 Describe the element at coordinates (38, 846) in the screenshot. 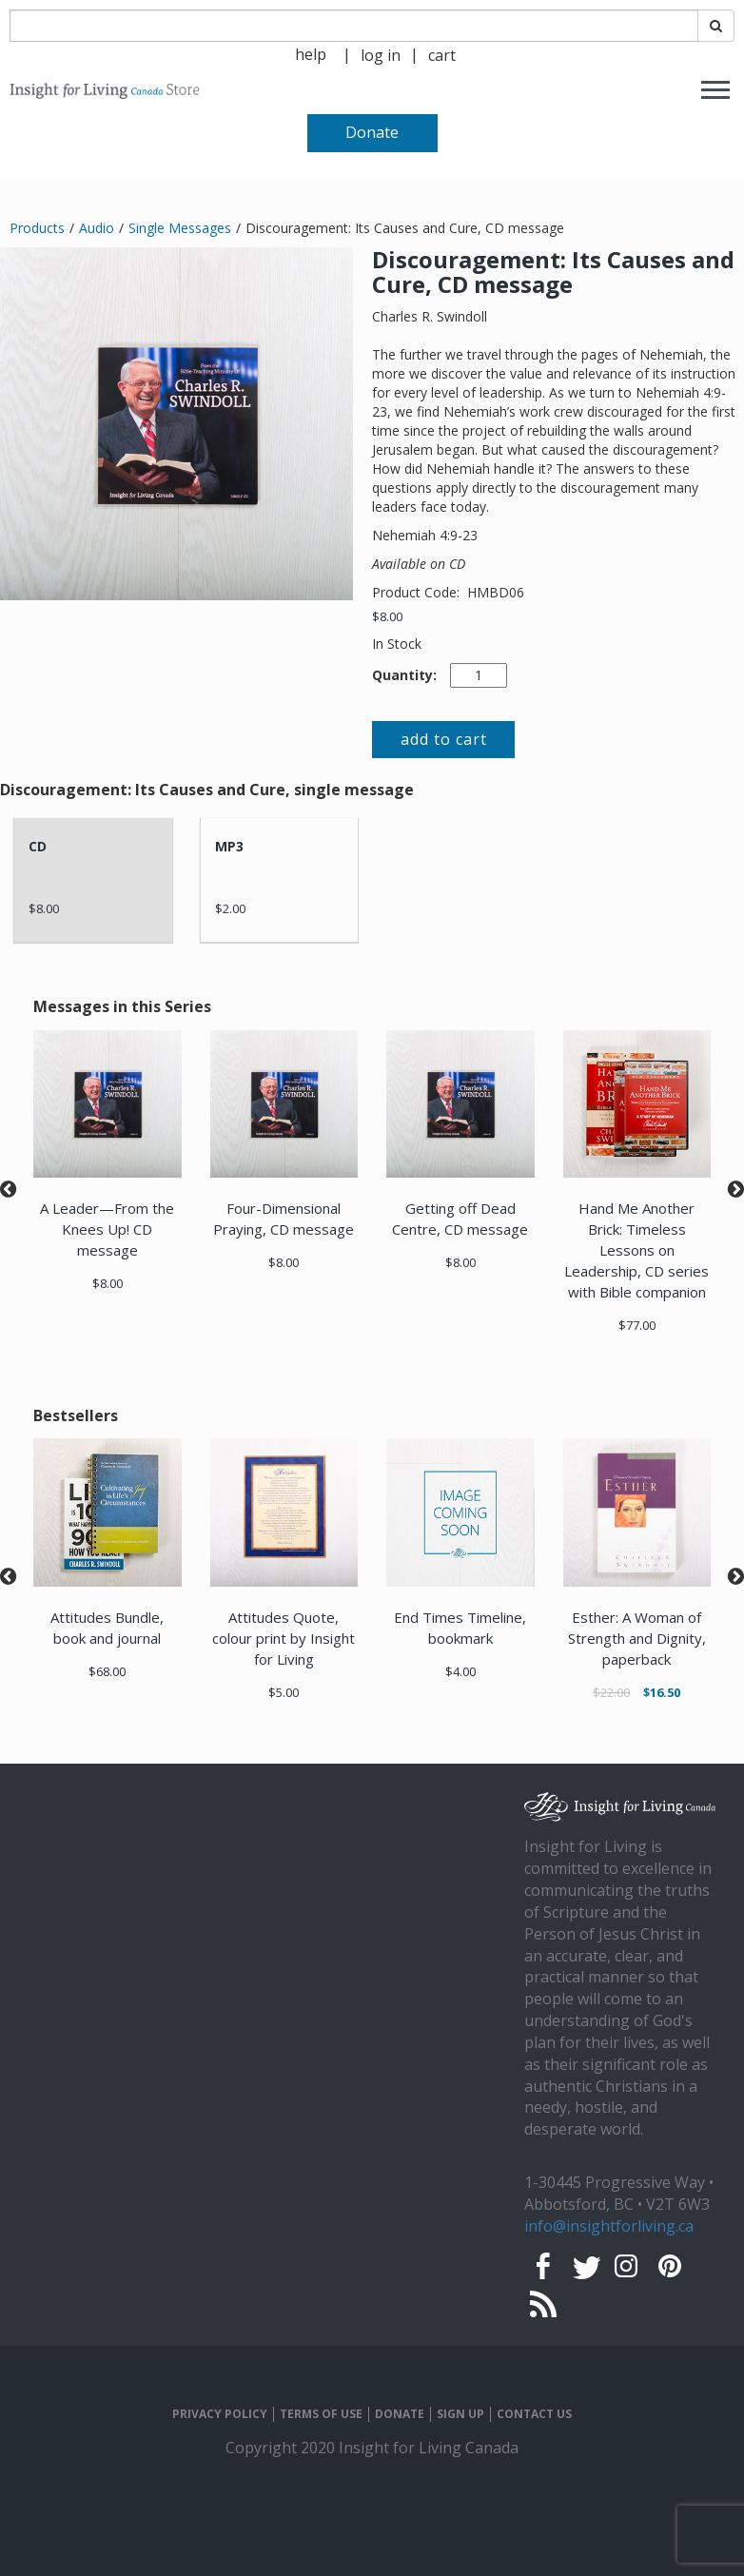

I see `CD` at that location.